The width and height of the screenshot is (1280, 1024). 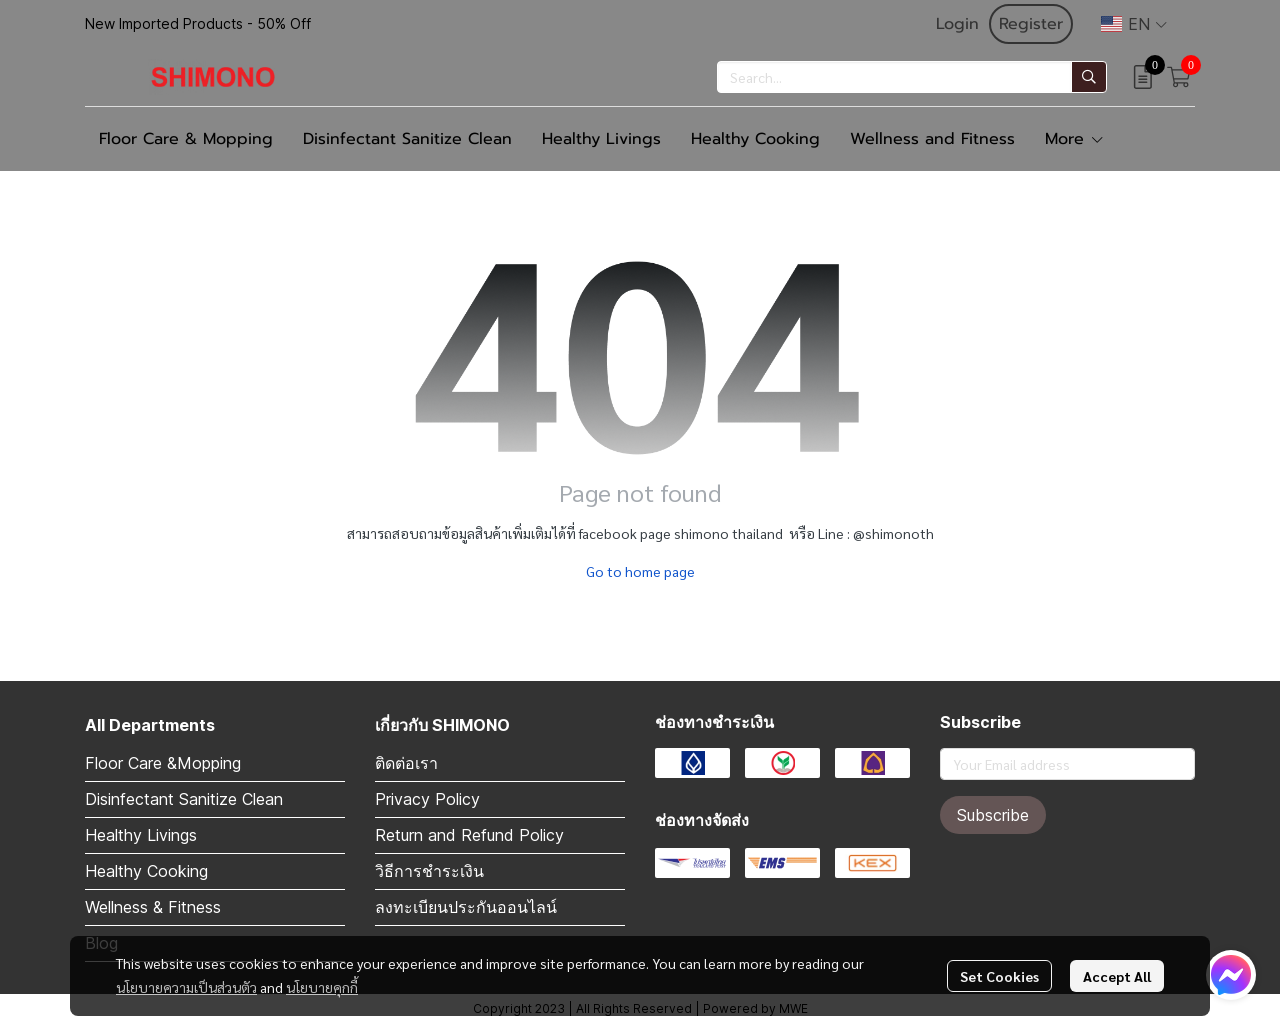 What do you see at coordinates (429, 871) in the screenshot?
I see `วิธีการชำระเงิน` at bounding box center [429, 871].